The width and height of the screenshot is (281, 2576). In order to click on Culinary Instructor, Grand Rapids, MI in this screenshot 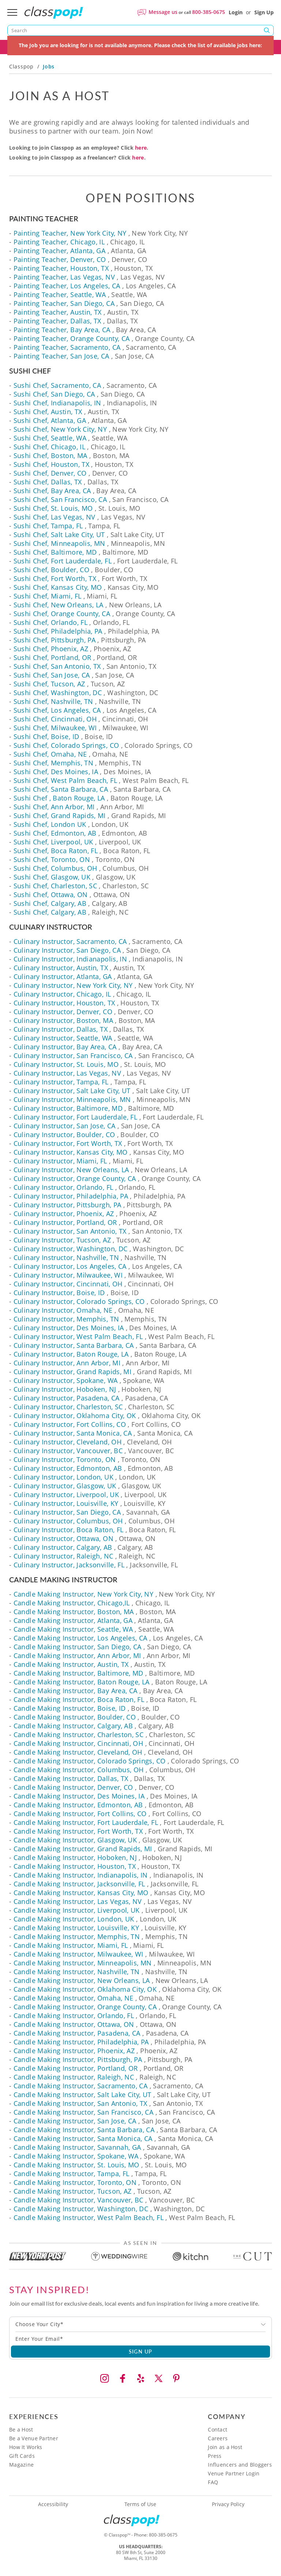, I will do `click(72, 1371)`.